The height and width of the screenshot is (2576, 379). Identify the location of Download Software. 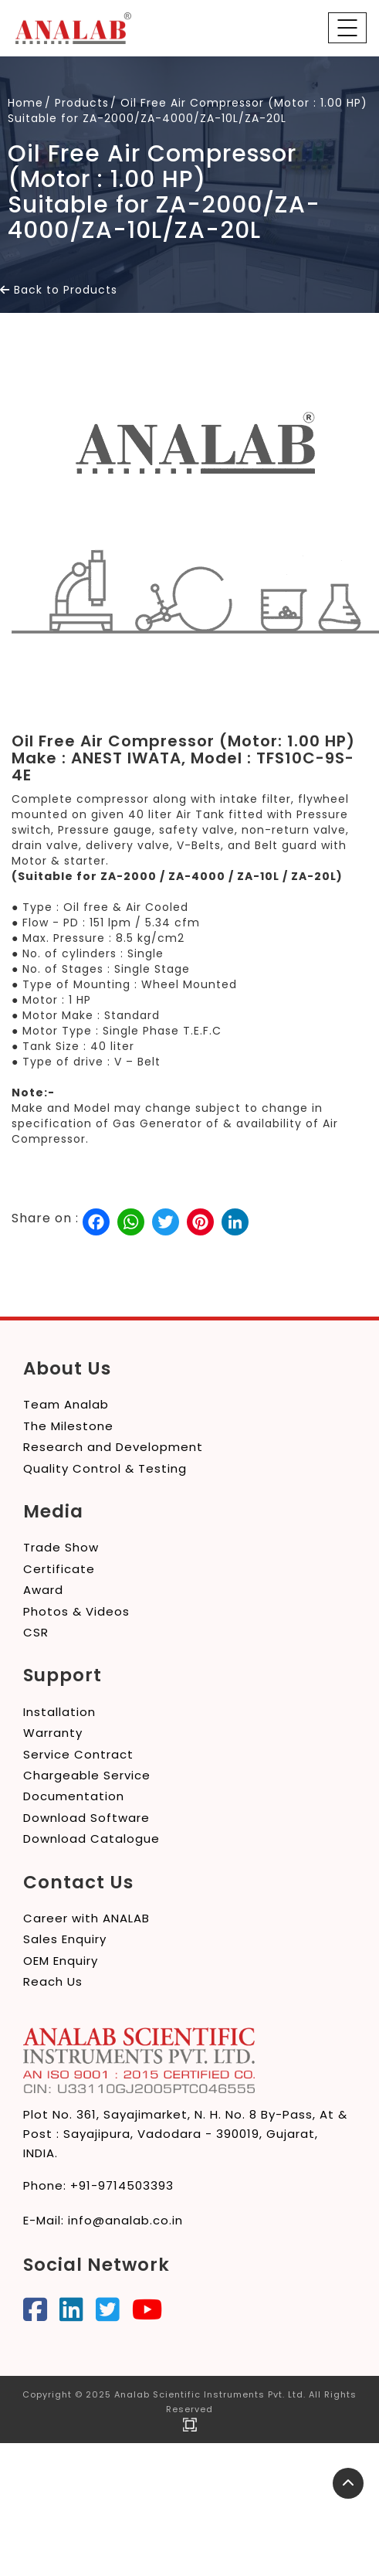
(86, 1818).